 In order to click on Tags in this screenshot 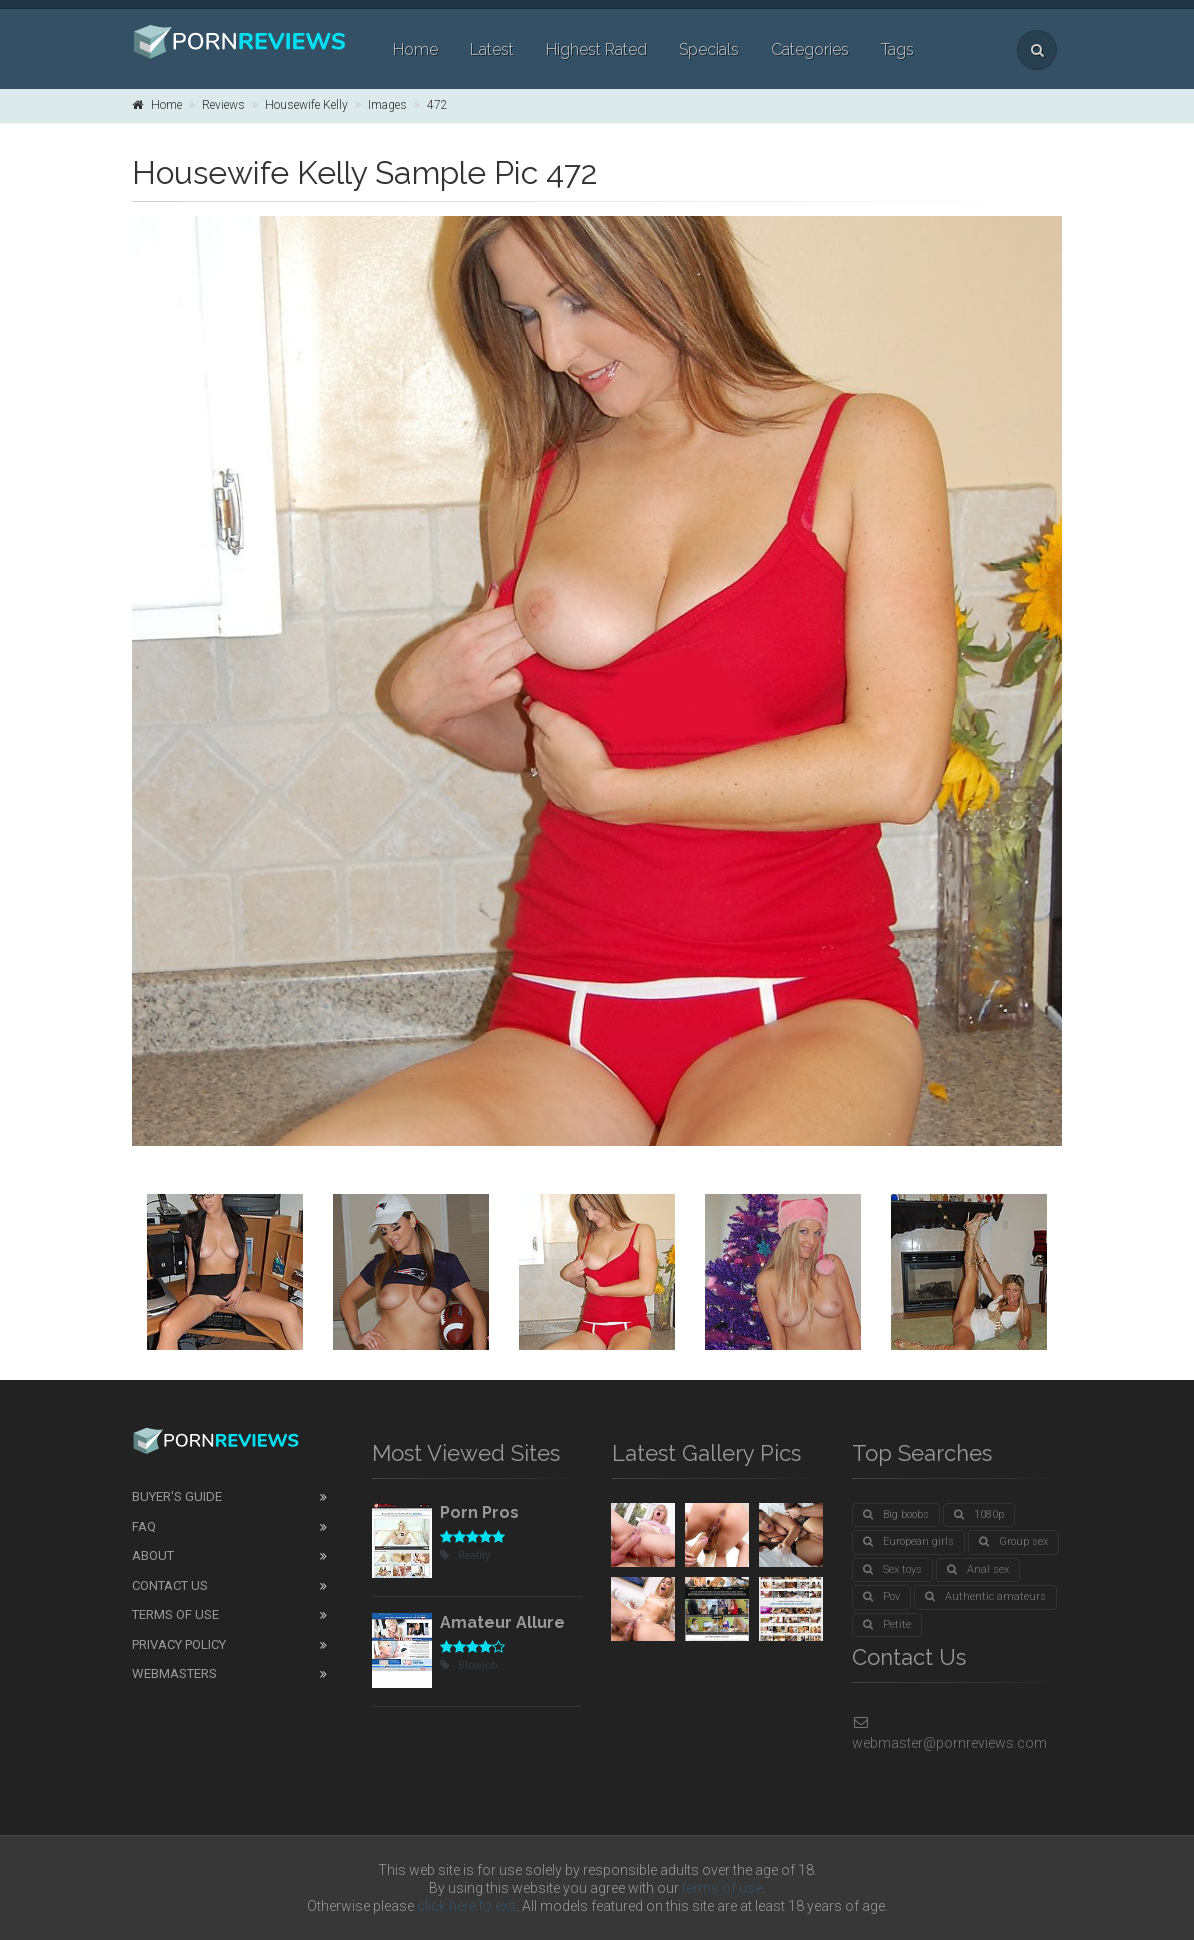, I will do `click(897, 49)`.